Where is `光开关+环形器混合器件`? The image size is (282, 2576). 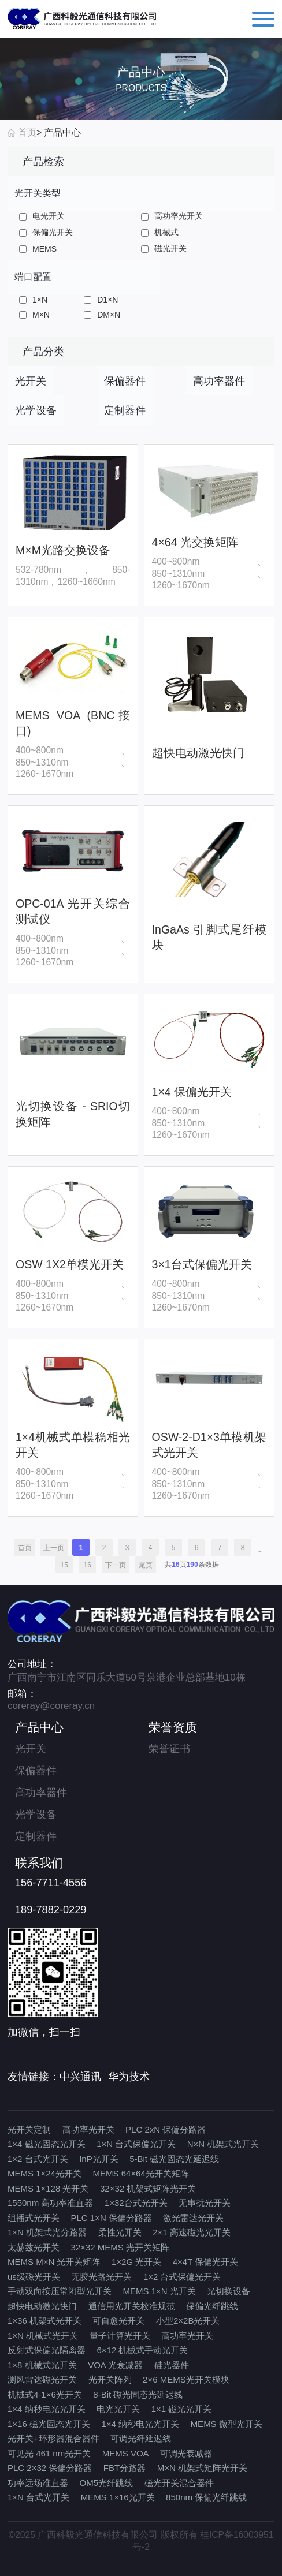
光开关+环形器混合器件 is located at coordinates (53, 2438).